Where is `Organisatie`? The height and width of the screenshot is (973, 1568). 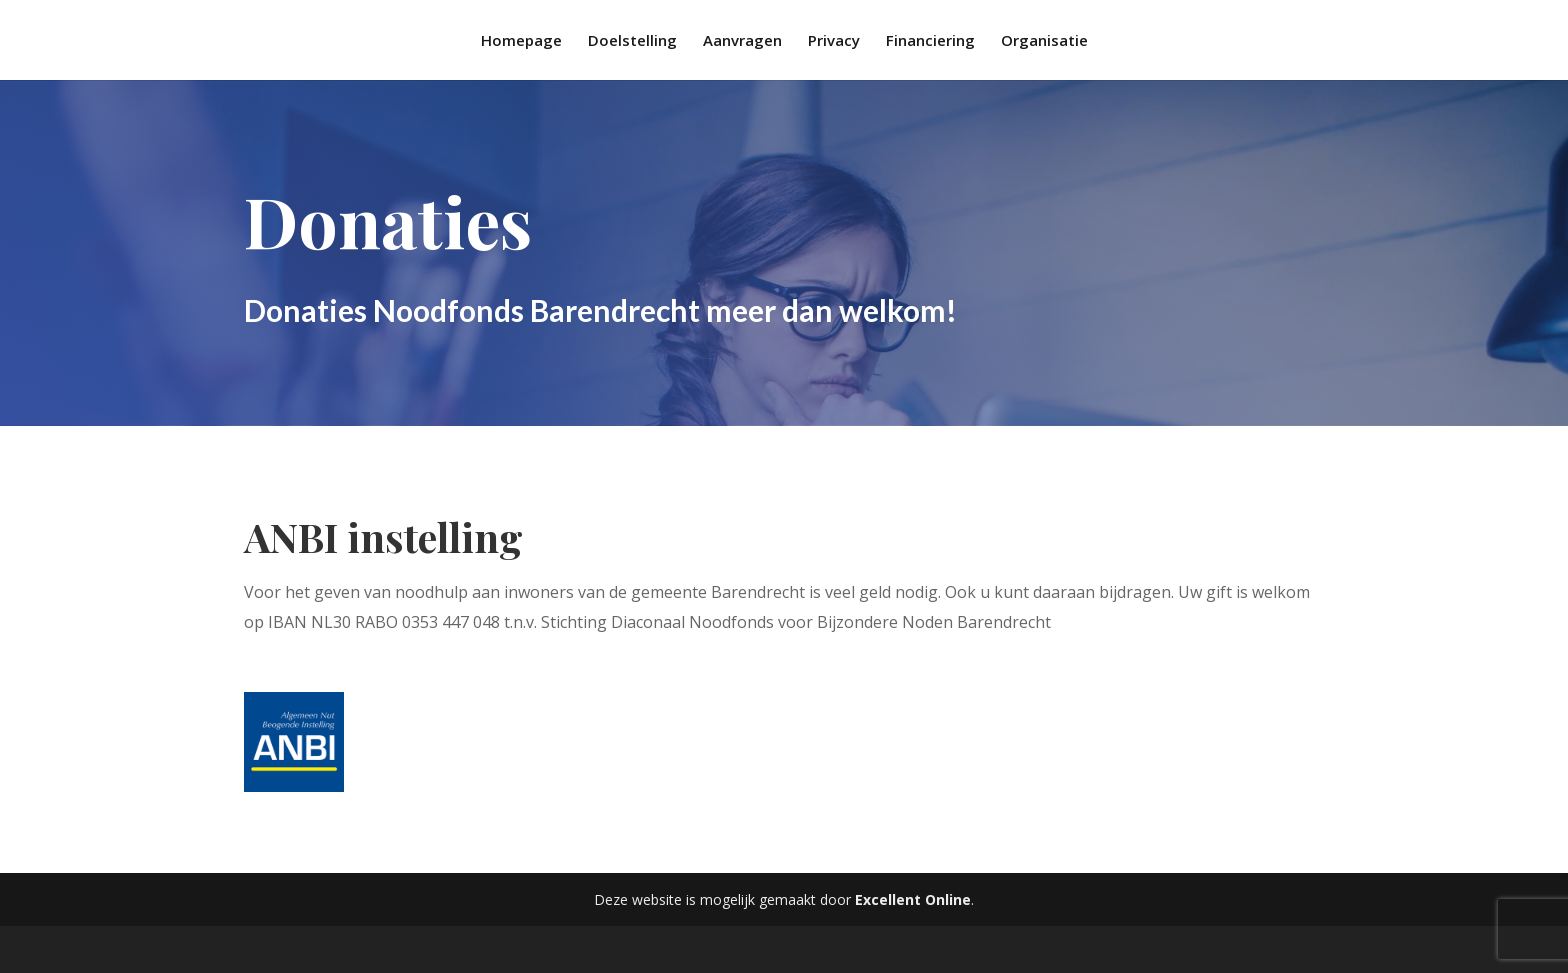 Organisatie is located at coordinates (1044, 41).